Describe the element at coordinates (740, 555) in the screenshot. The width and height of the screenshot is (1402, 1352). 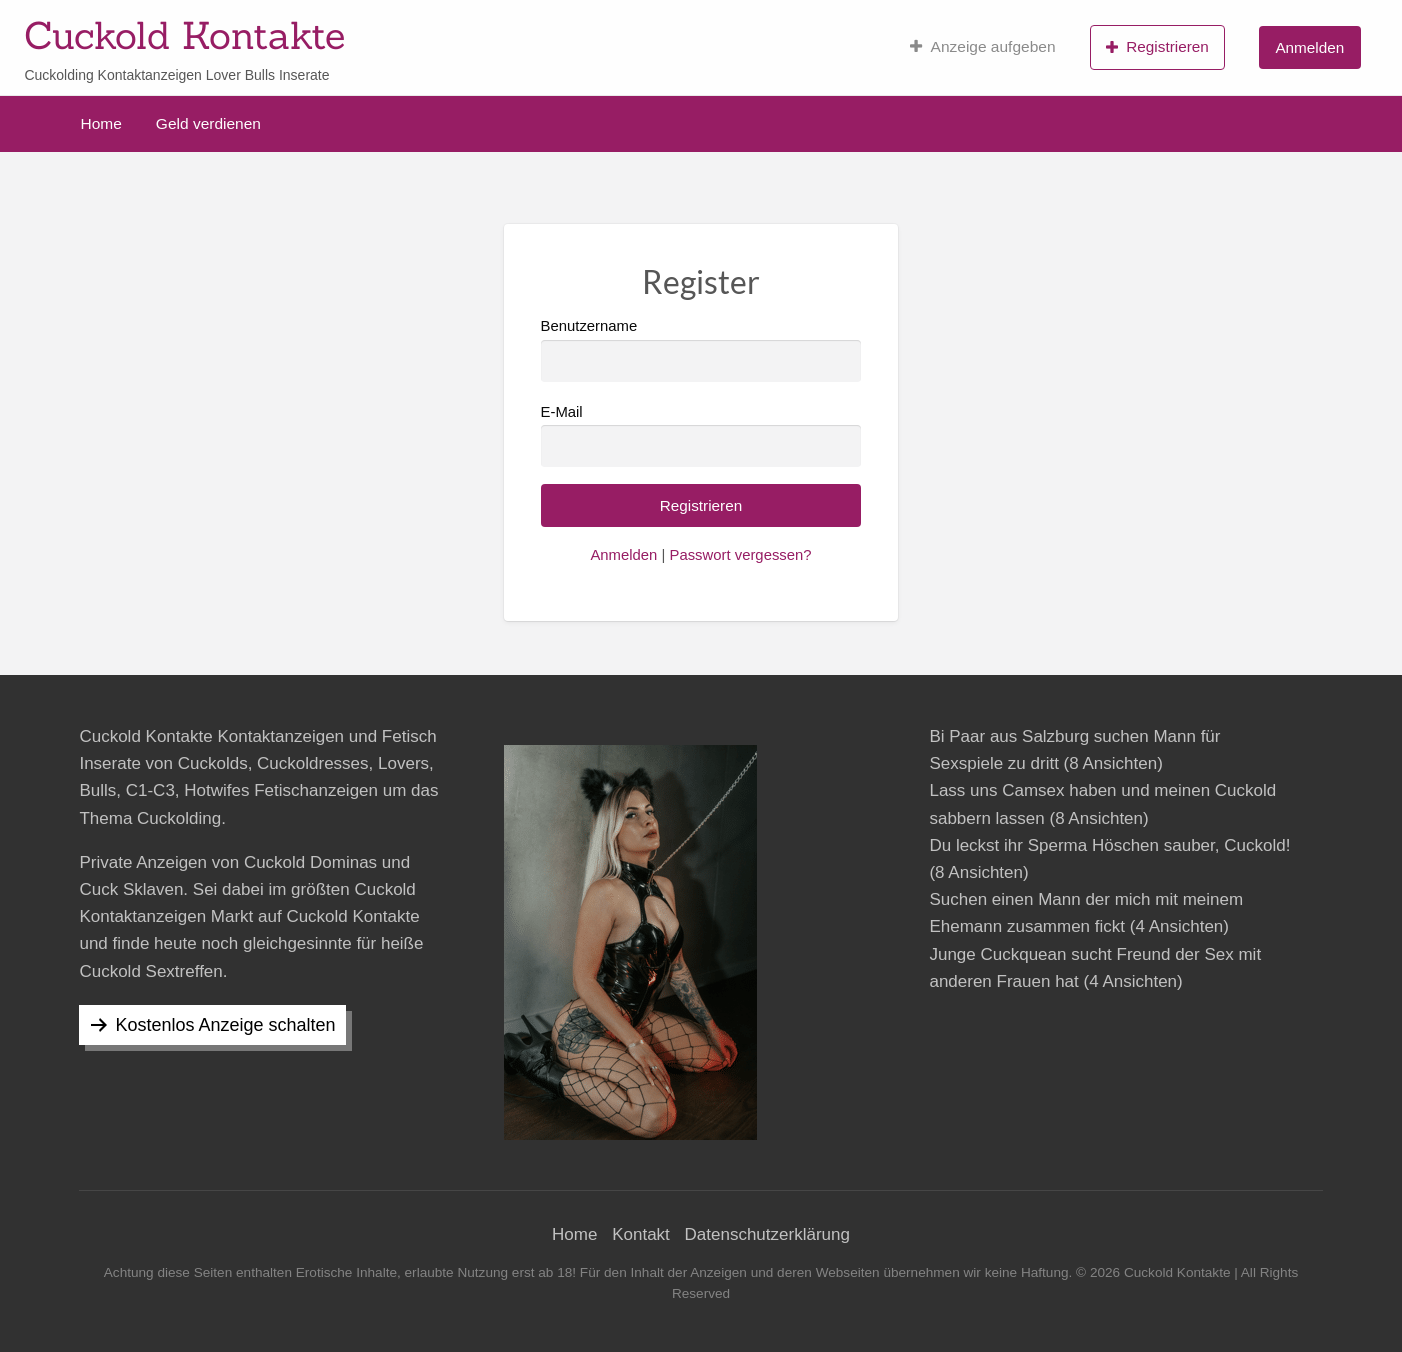
I see `Passwort vergessen?` at that location.